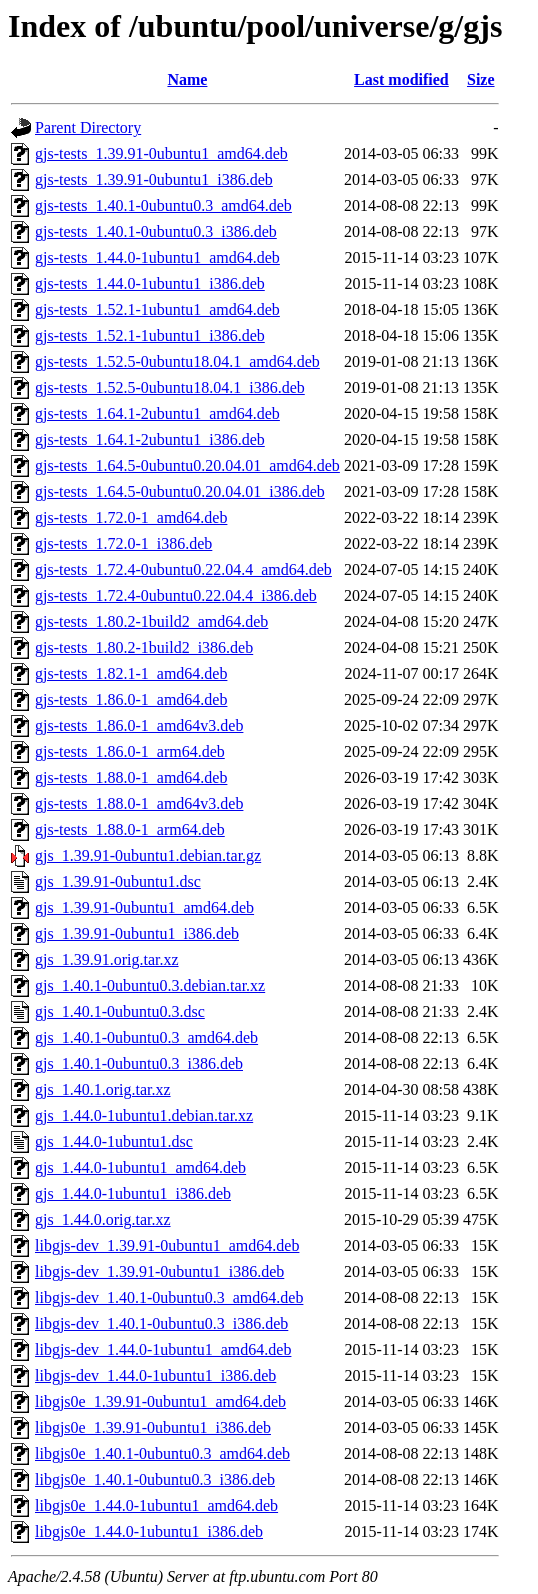 The height and width of the screenshot is (1594, 538). I want to click on gjs-tests_1.64.1-2ubuntu1_i386.deb, so click(150, 439).